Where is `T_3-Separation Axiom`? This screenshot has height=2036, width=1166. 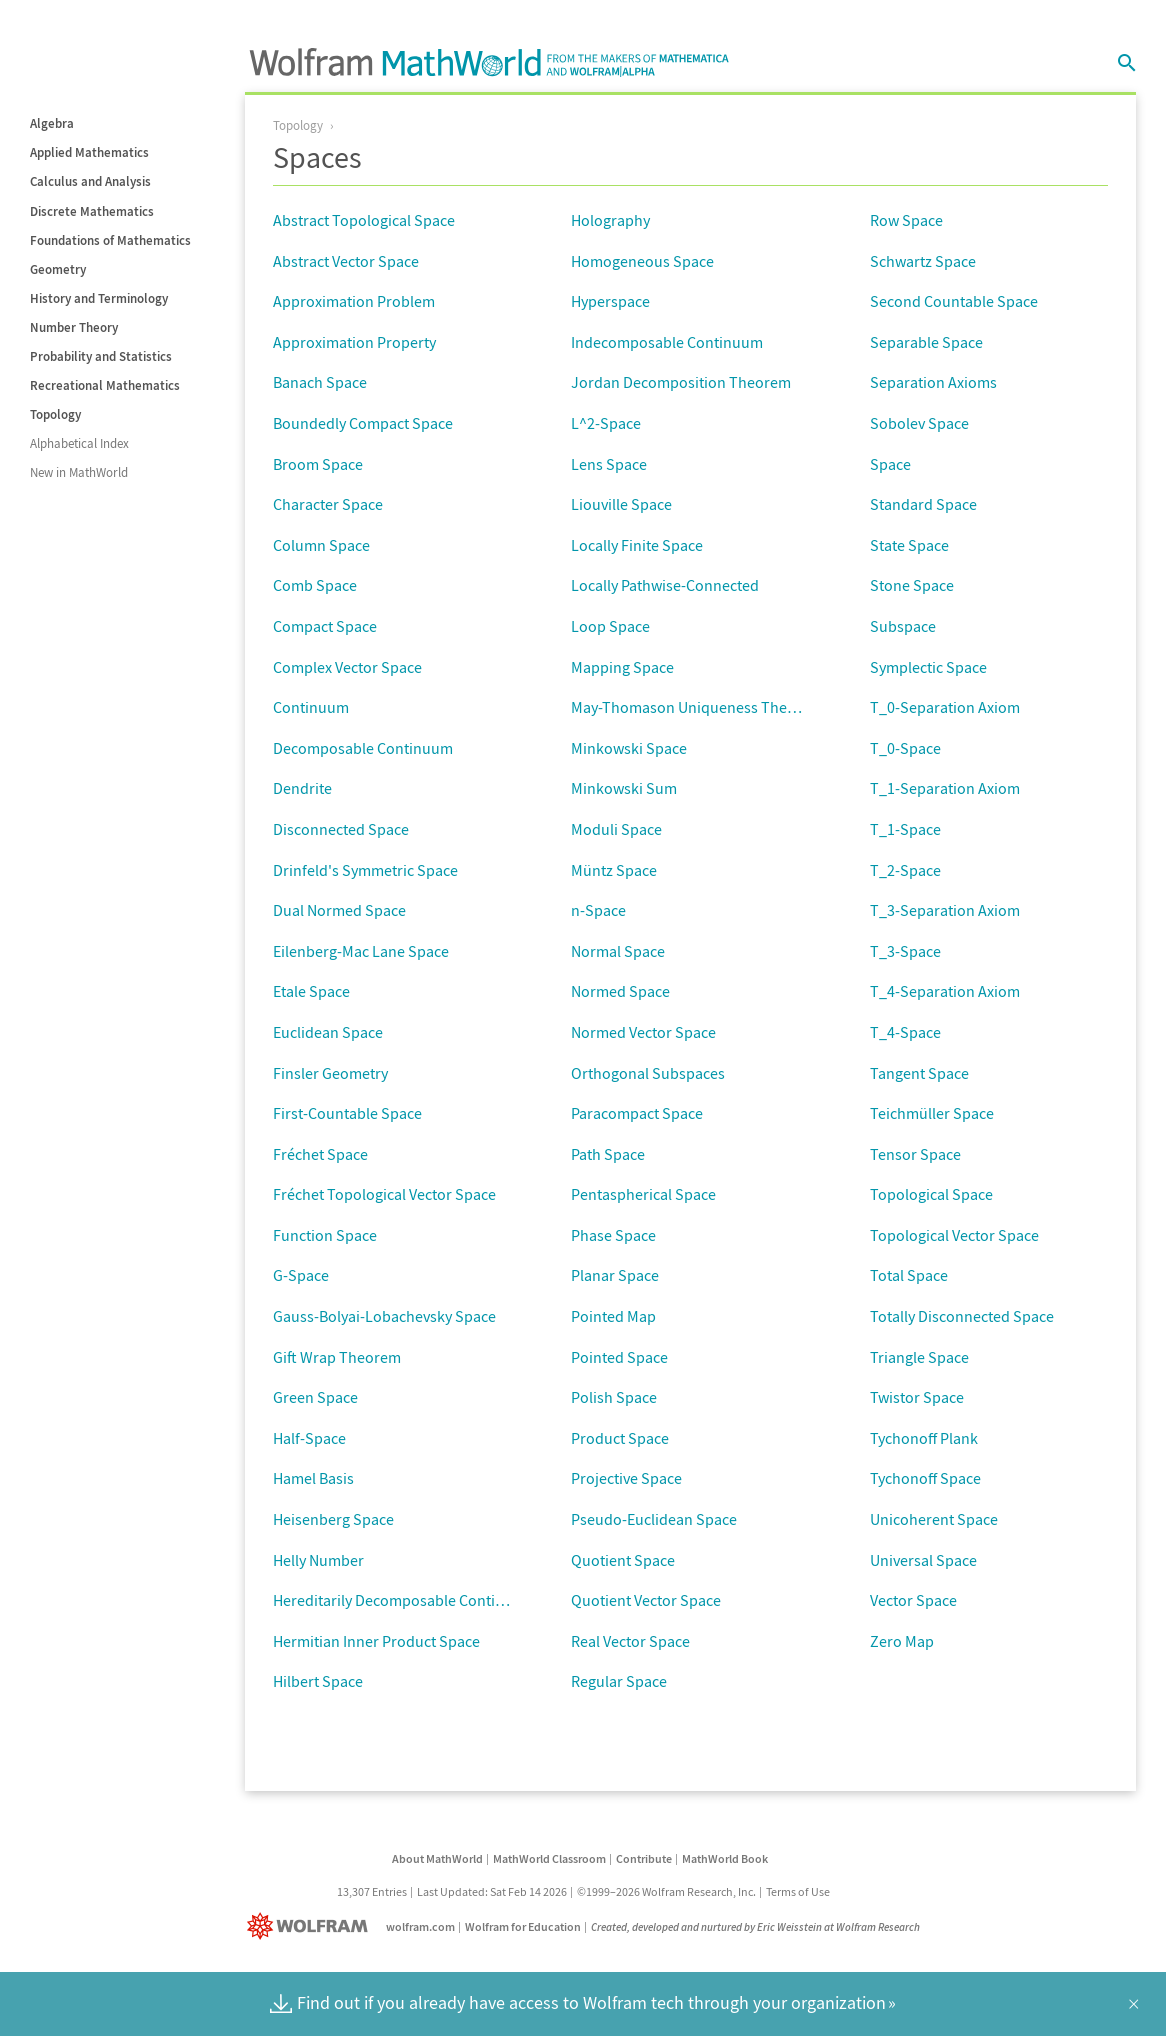 T_3-Separation Axiom is located at coordinates (945, 910).